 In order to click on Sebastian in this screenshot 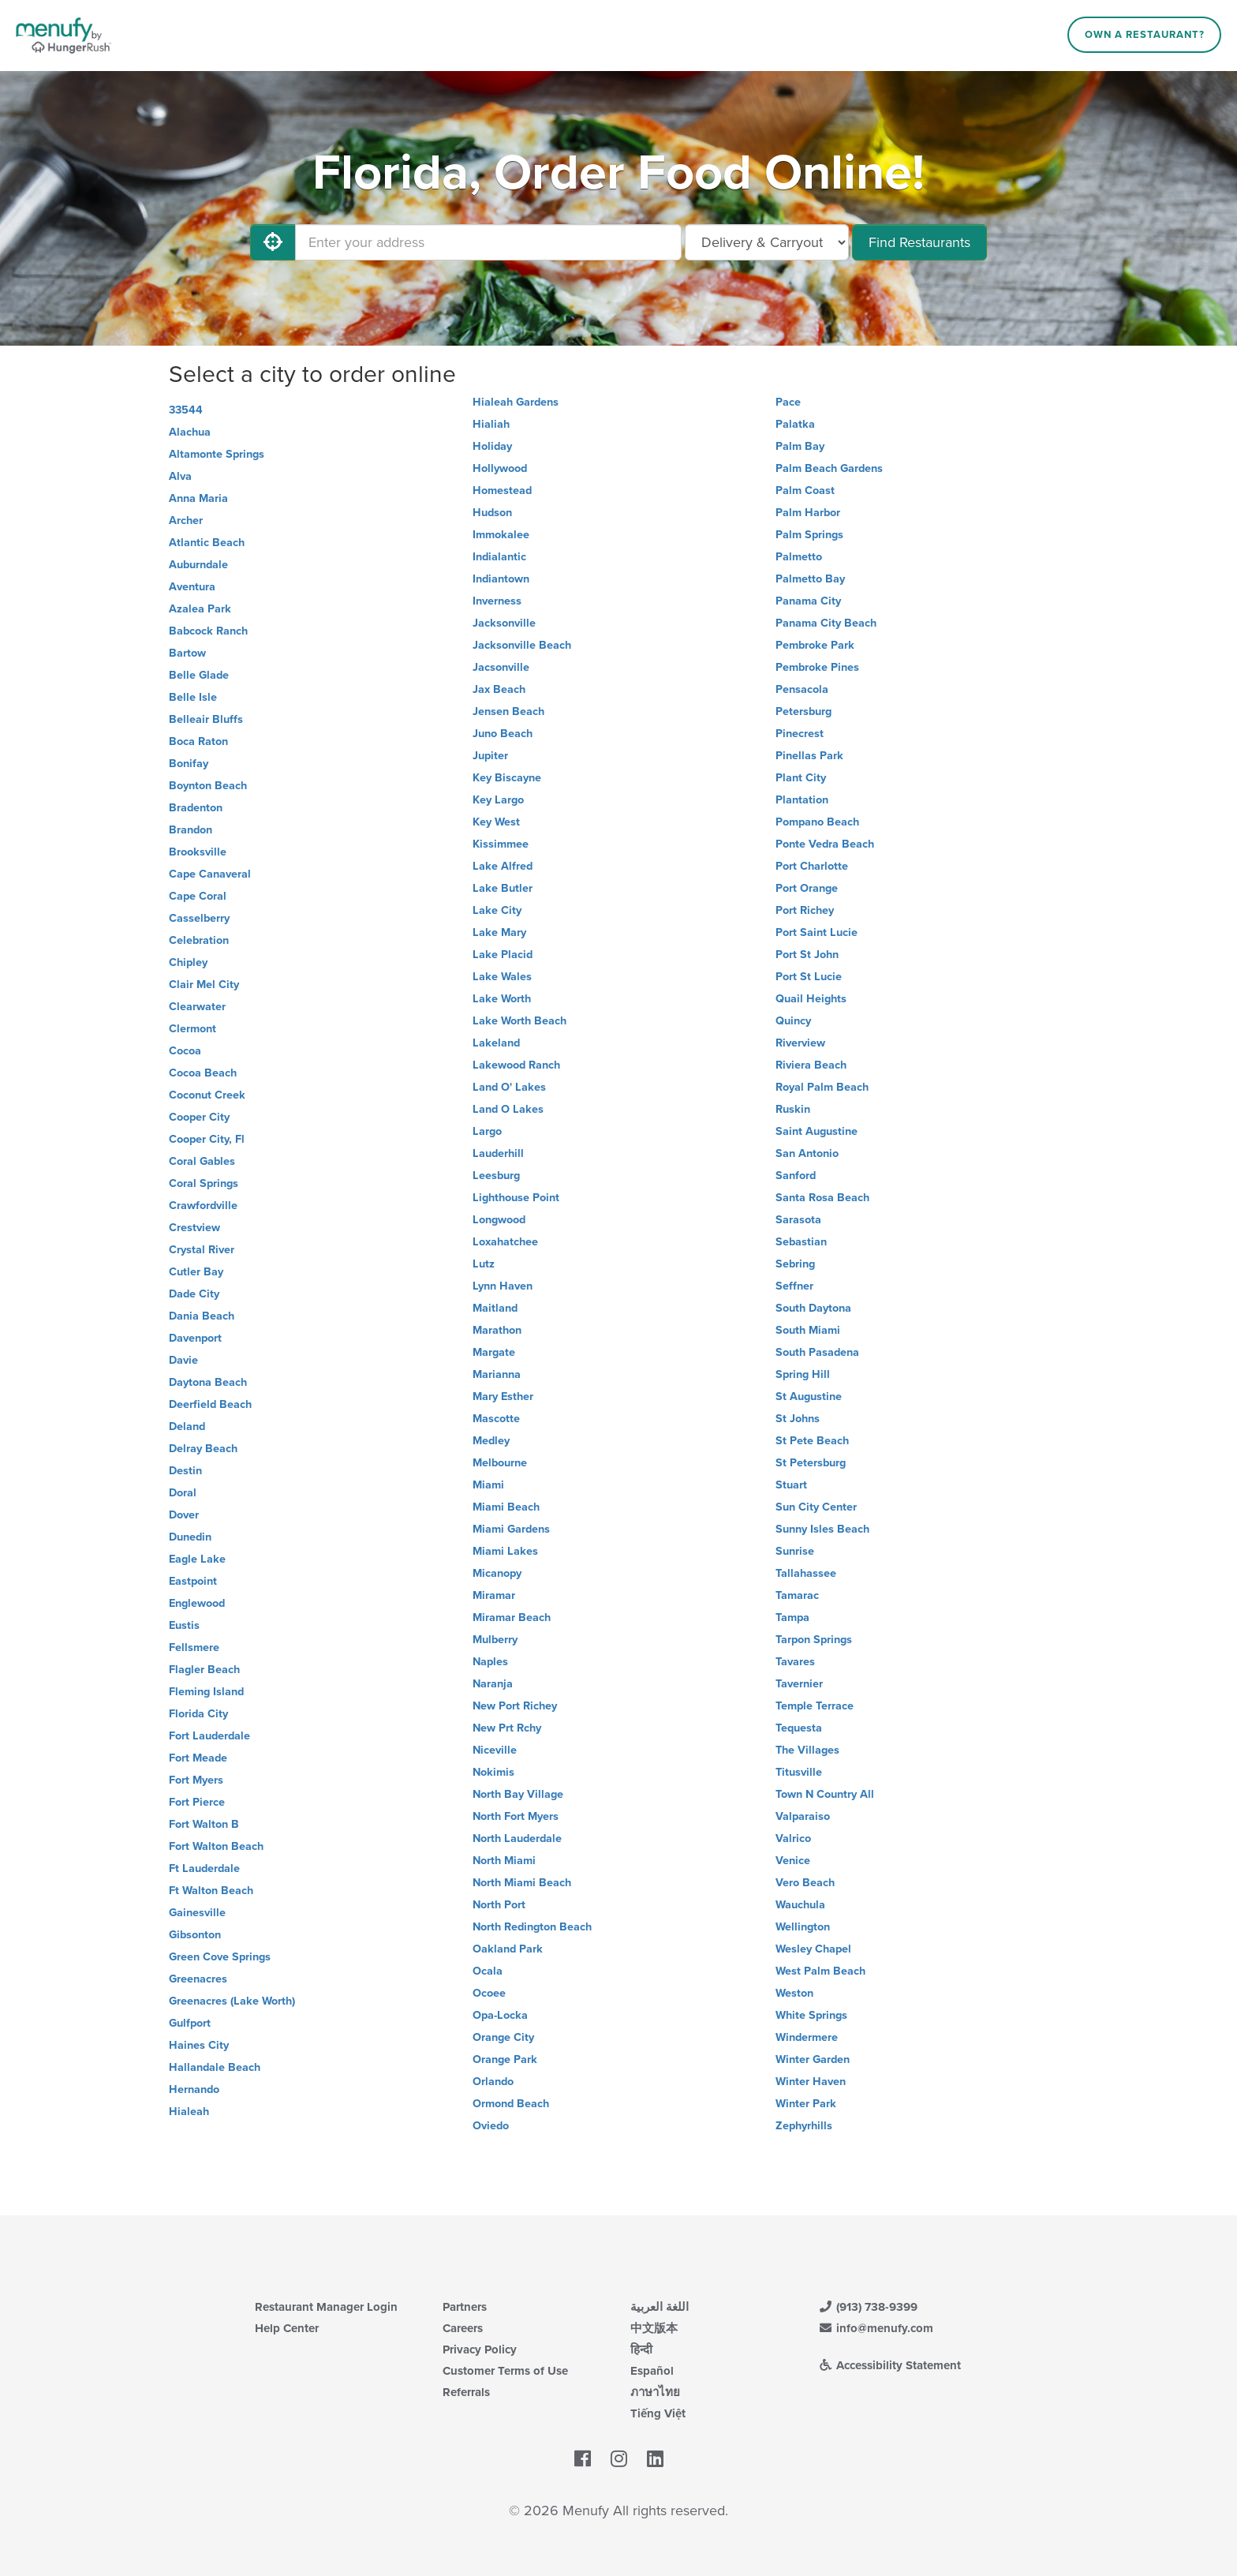, I will do `click(801, 1242)`.